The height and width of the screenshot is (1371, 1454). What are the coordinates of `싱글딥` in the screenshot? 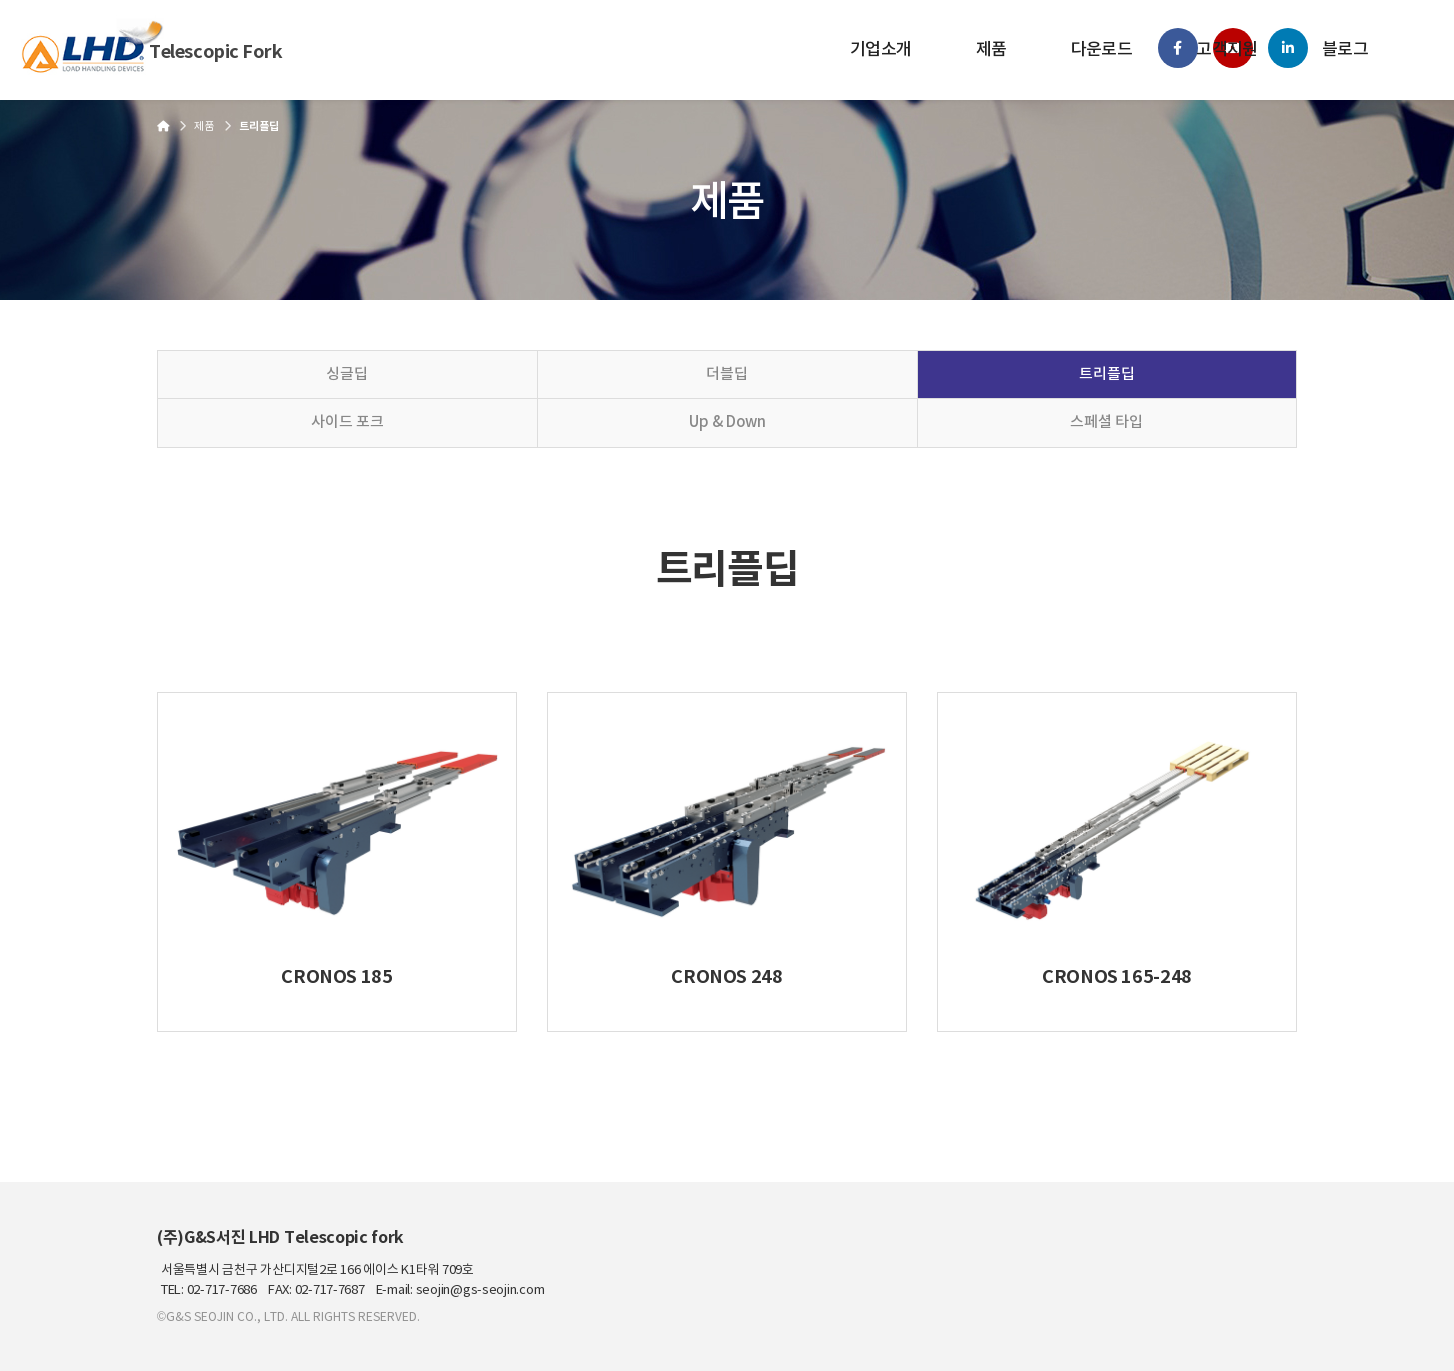 It's located at (347, 374).